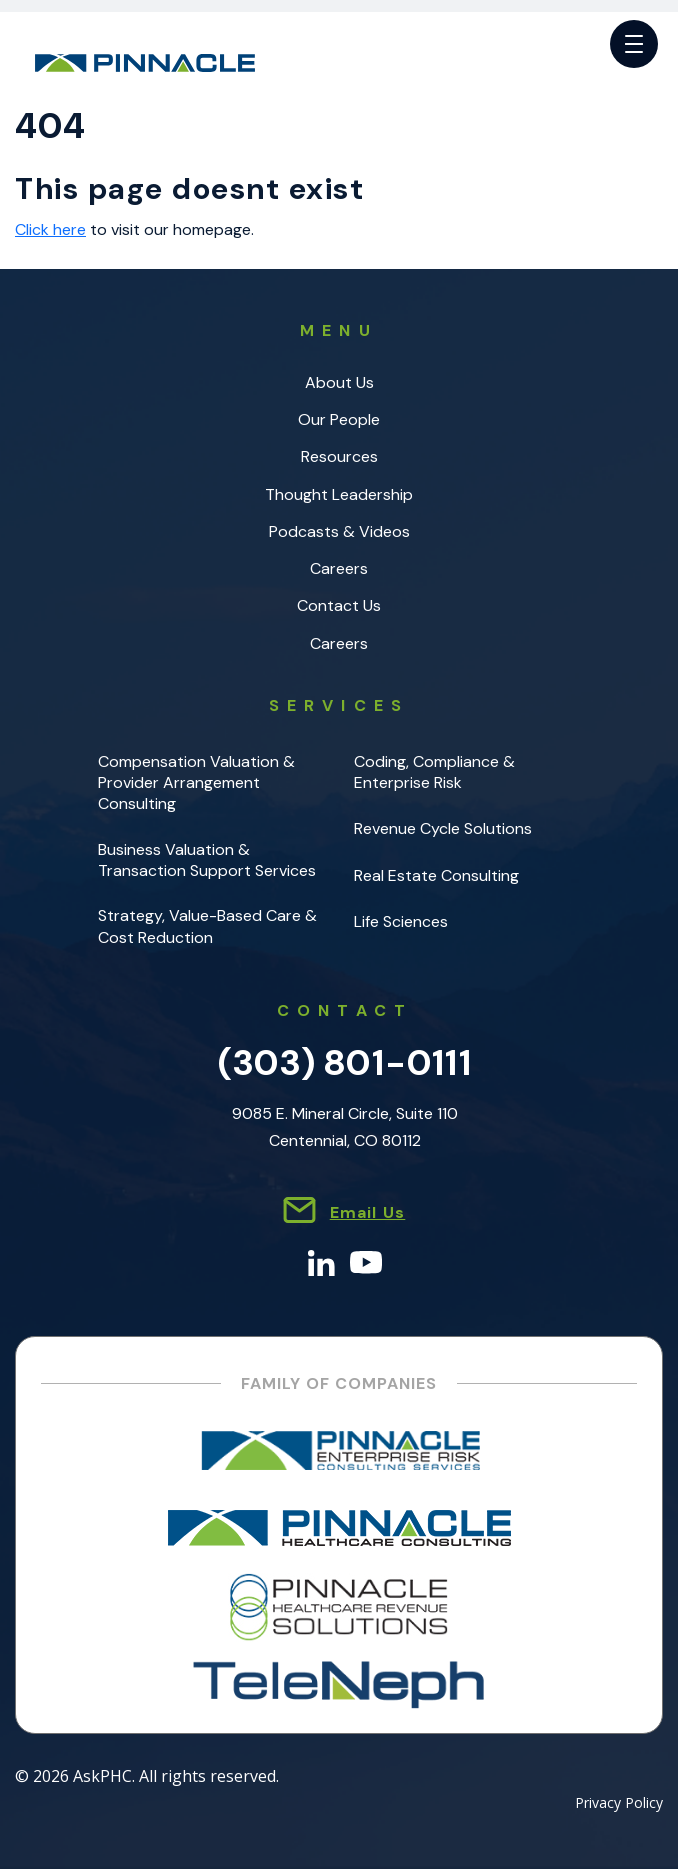 The width and height of the screenshot is (678, 1869). Describe the element at coordinates (339, 531) in the screenshot. I see `Podcasts & Videos` at that location.